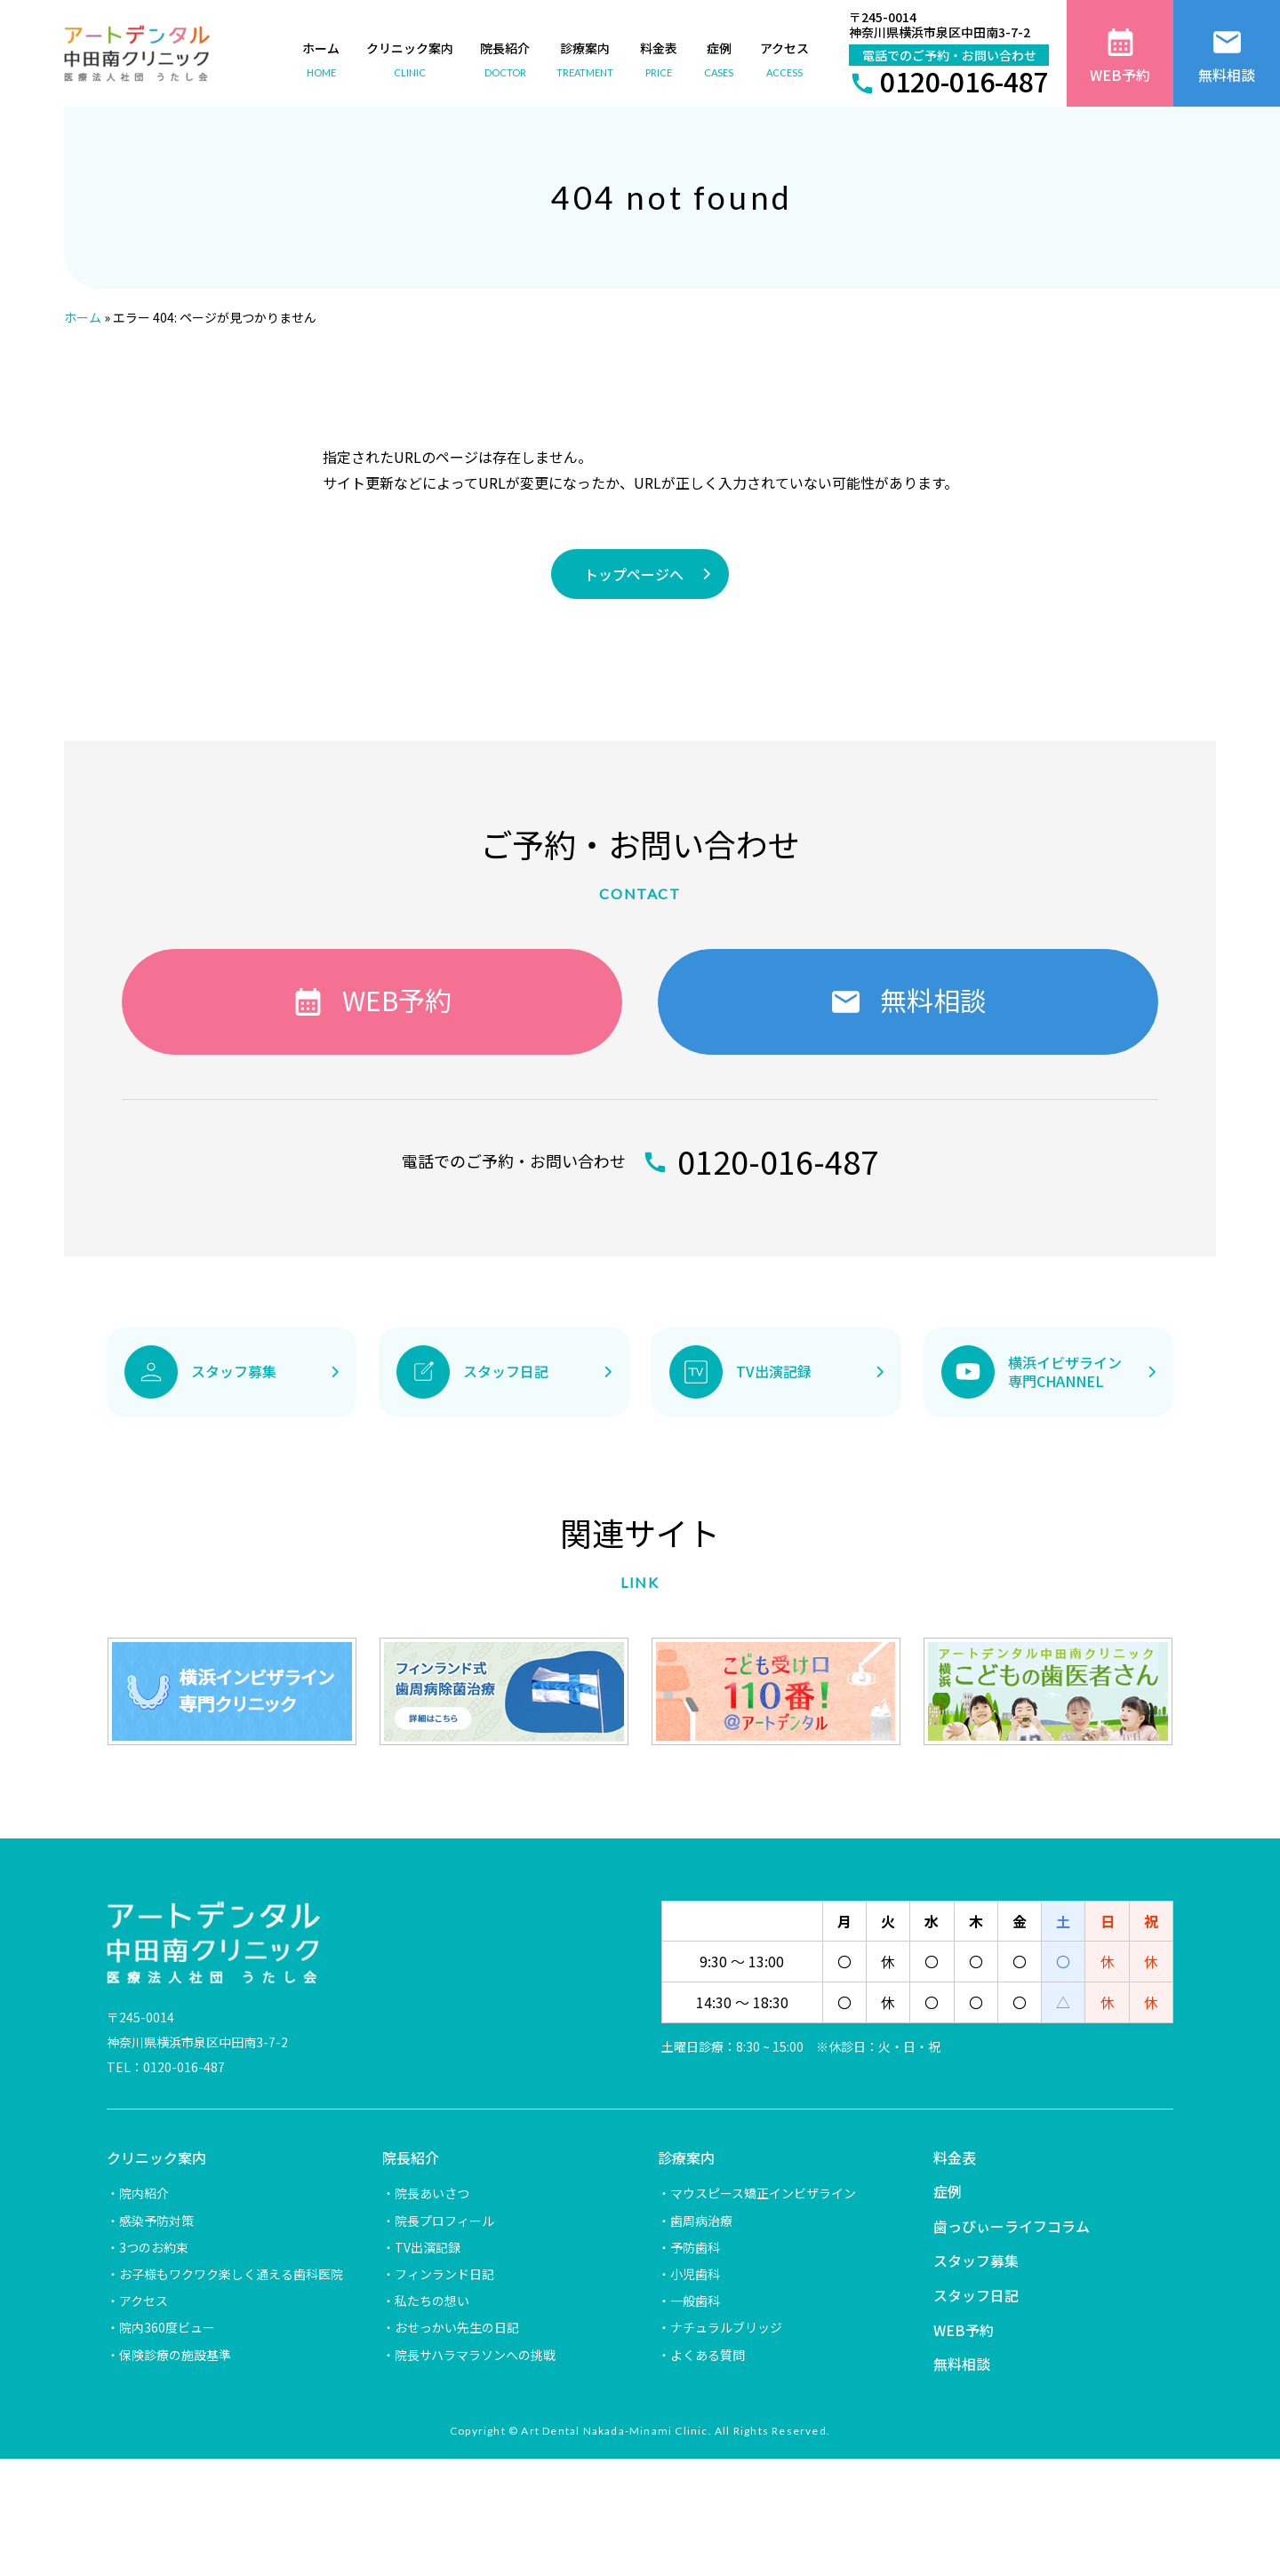 This screenshot has height=2576, width=1280. Describe the element at coordinates (1011, 2226) in the screenshot. I see `歯っぴぃーライフコラム` at that location.